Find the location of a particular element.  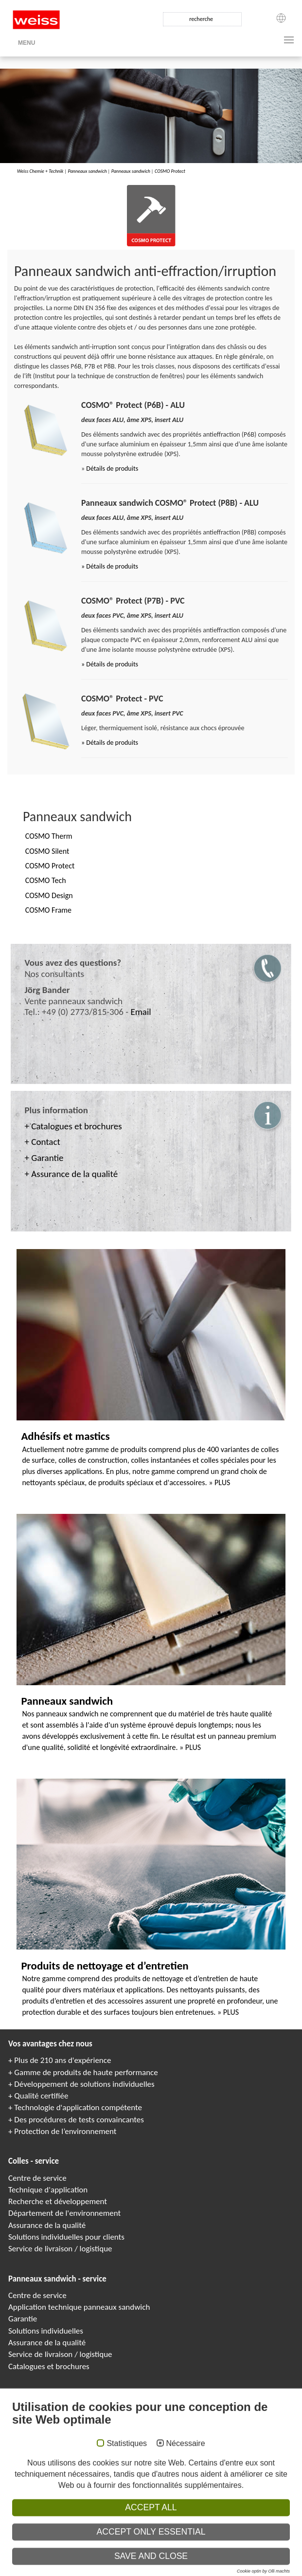

+ Catalogues et brochures is located at coordinates (73, 1126).